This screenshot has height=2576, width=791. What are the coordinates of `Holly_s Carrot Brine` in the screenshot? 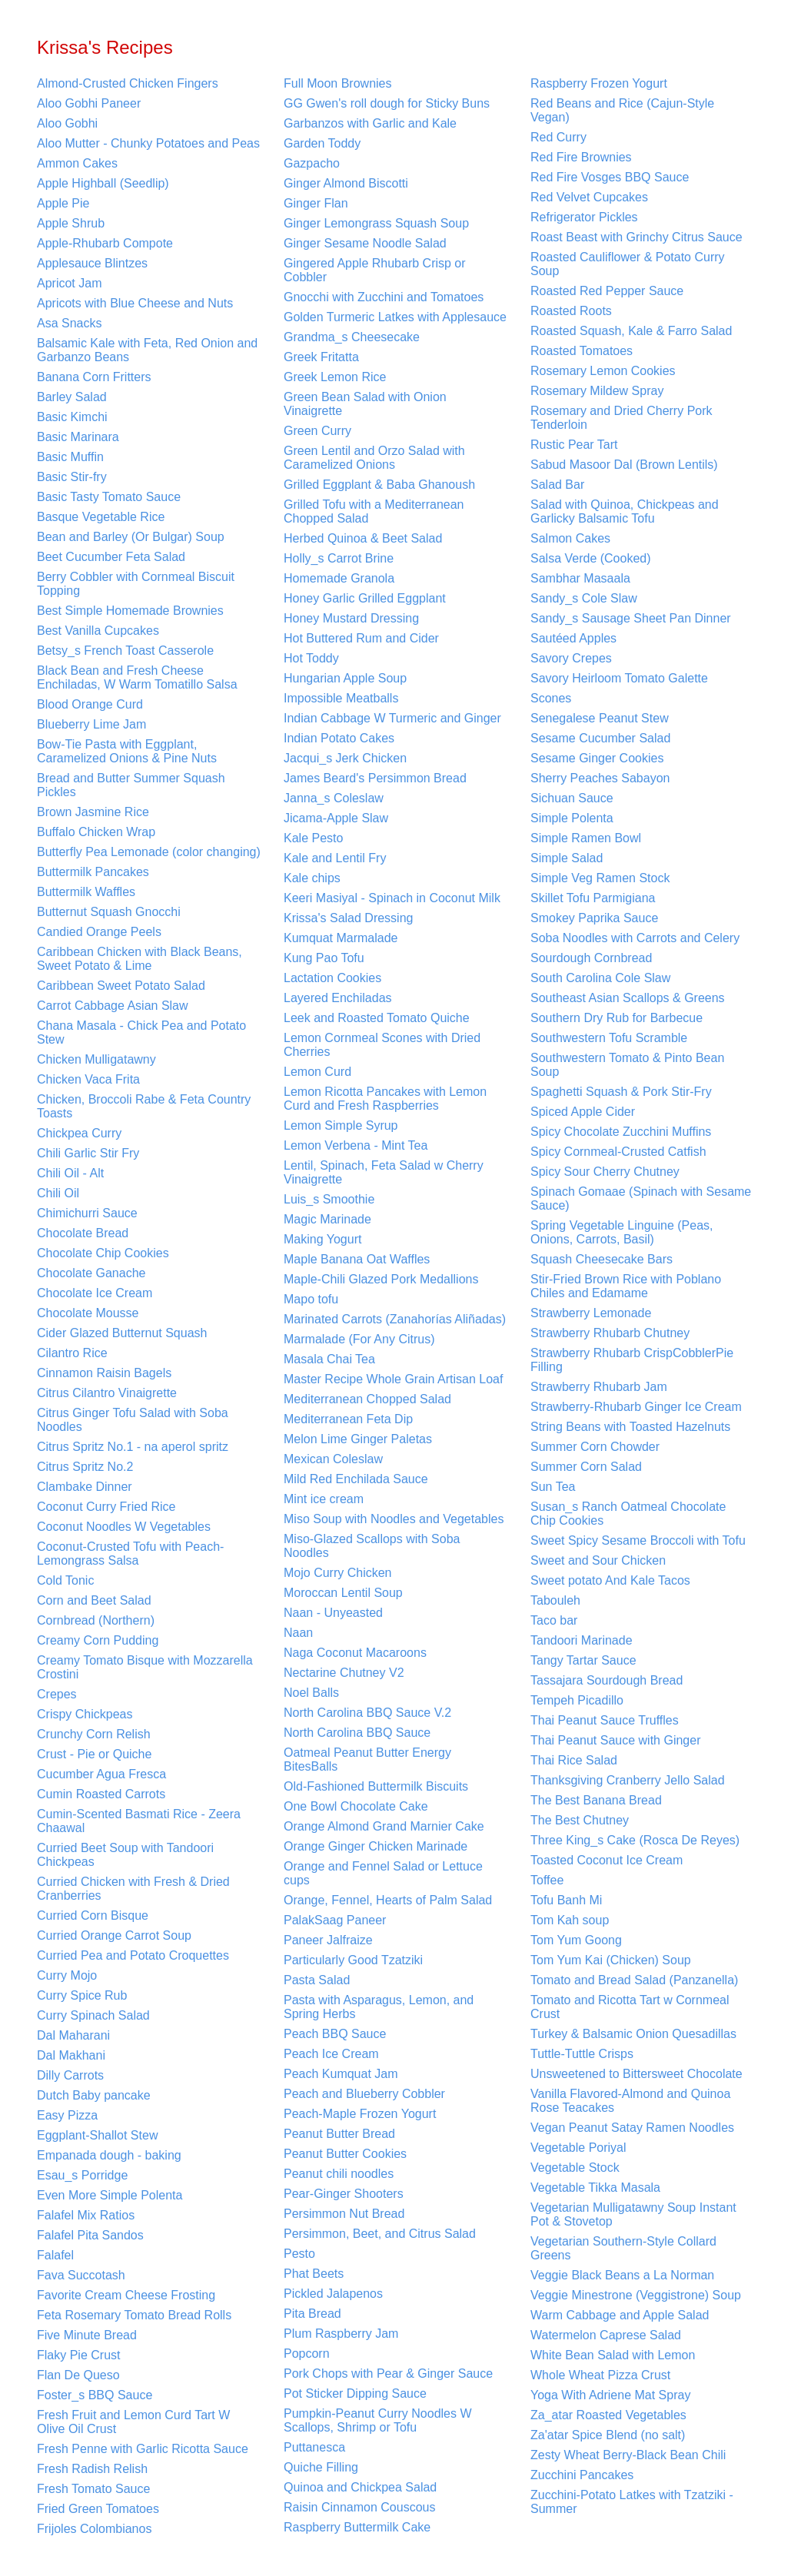 It's located at (339, 558).